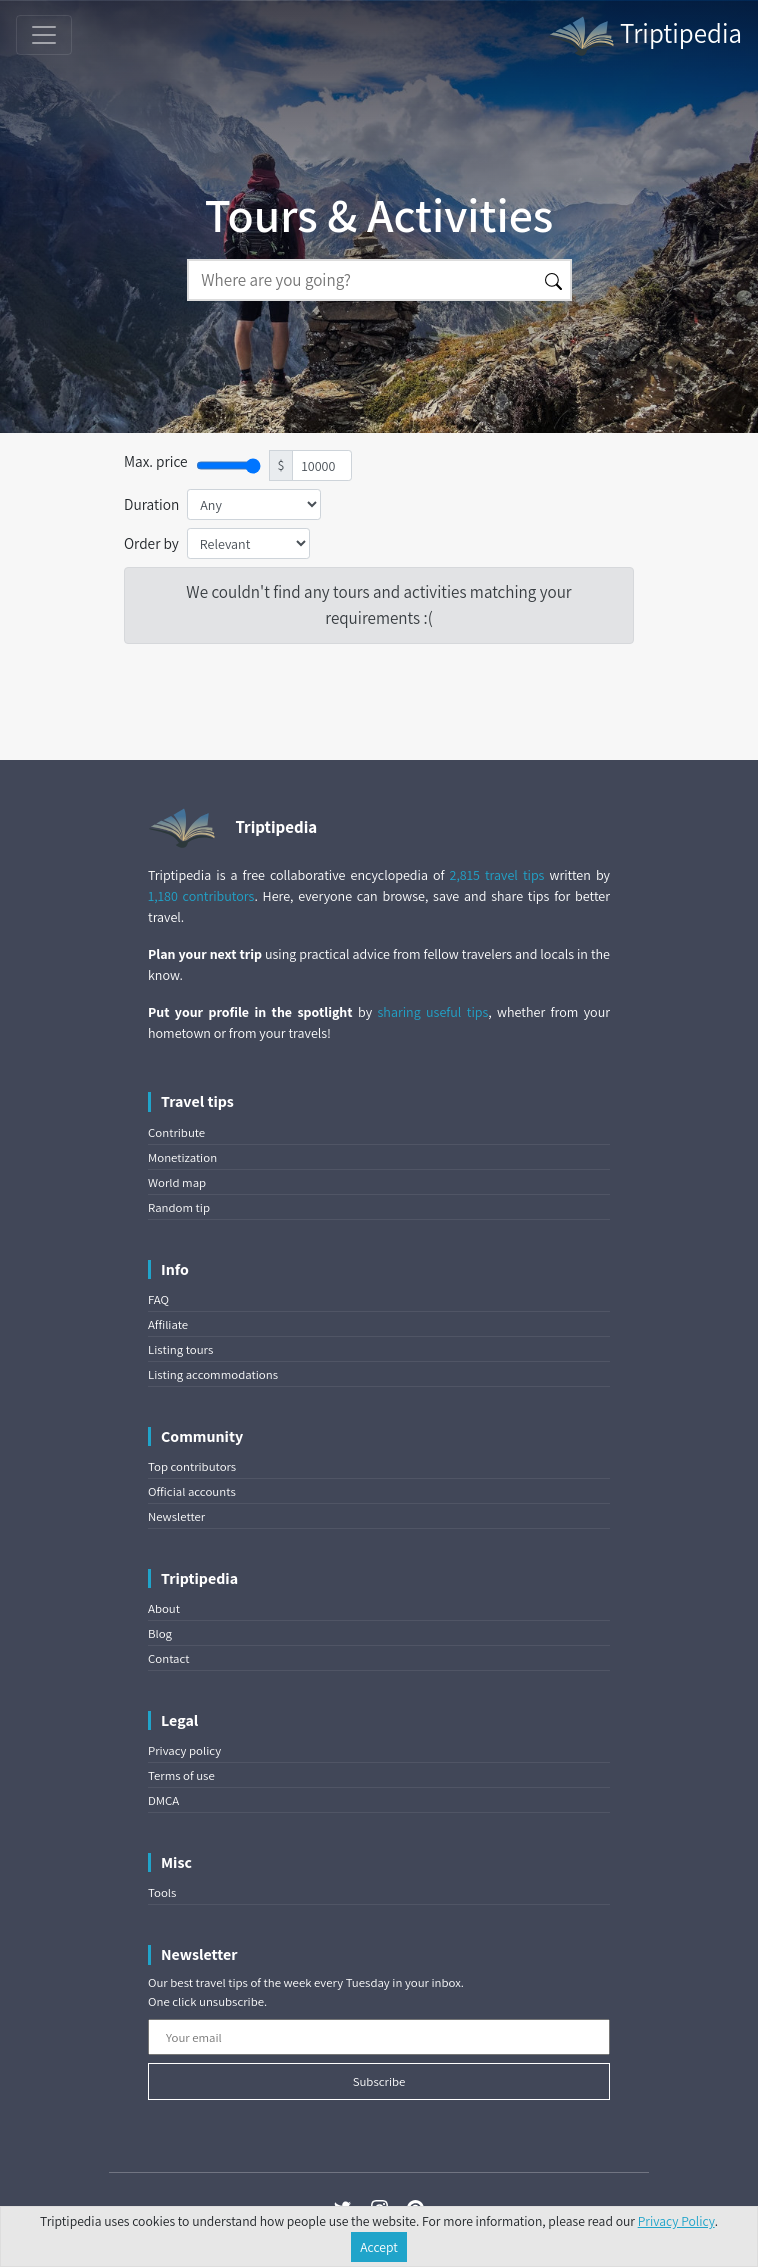  What do you see at coordinates (644, 36) in the screenshot?
I see `Triptipedia` at bounding box center [644, 36].